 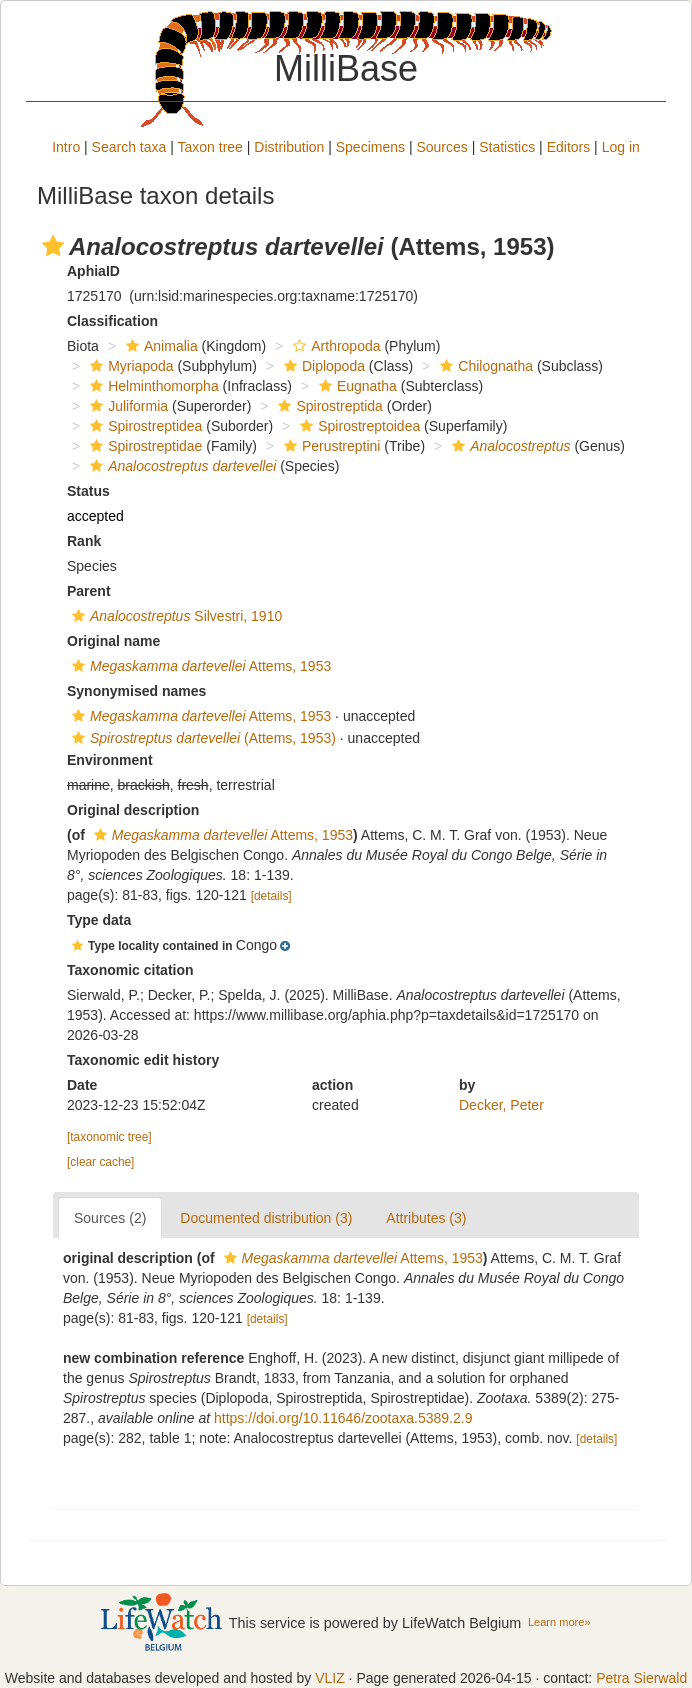 What do you see at coordinates (334, 346) in the screenshot?
I see `Arthropoda` at bounding box center [334, 346].